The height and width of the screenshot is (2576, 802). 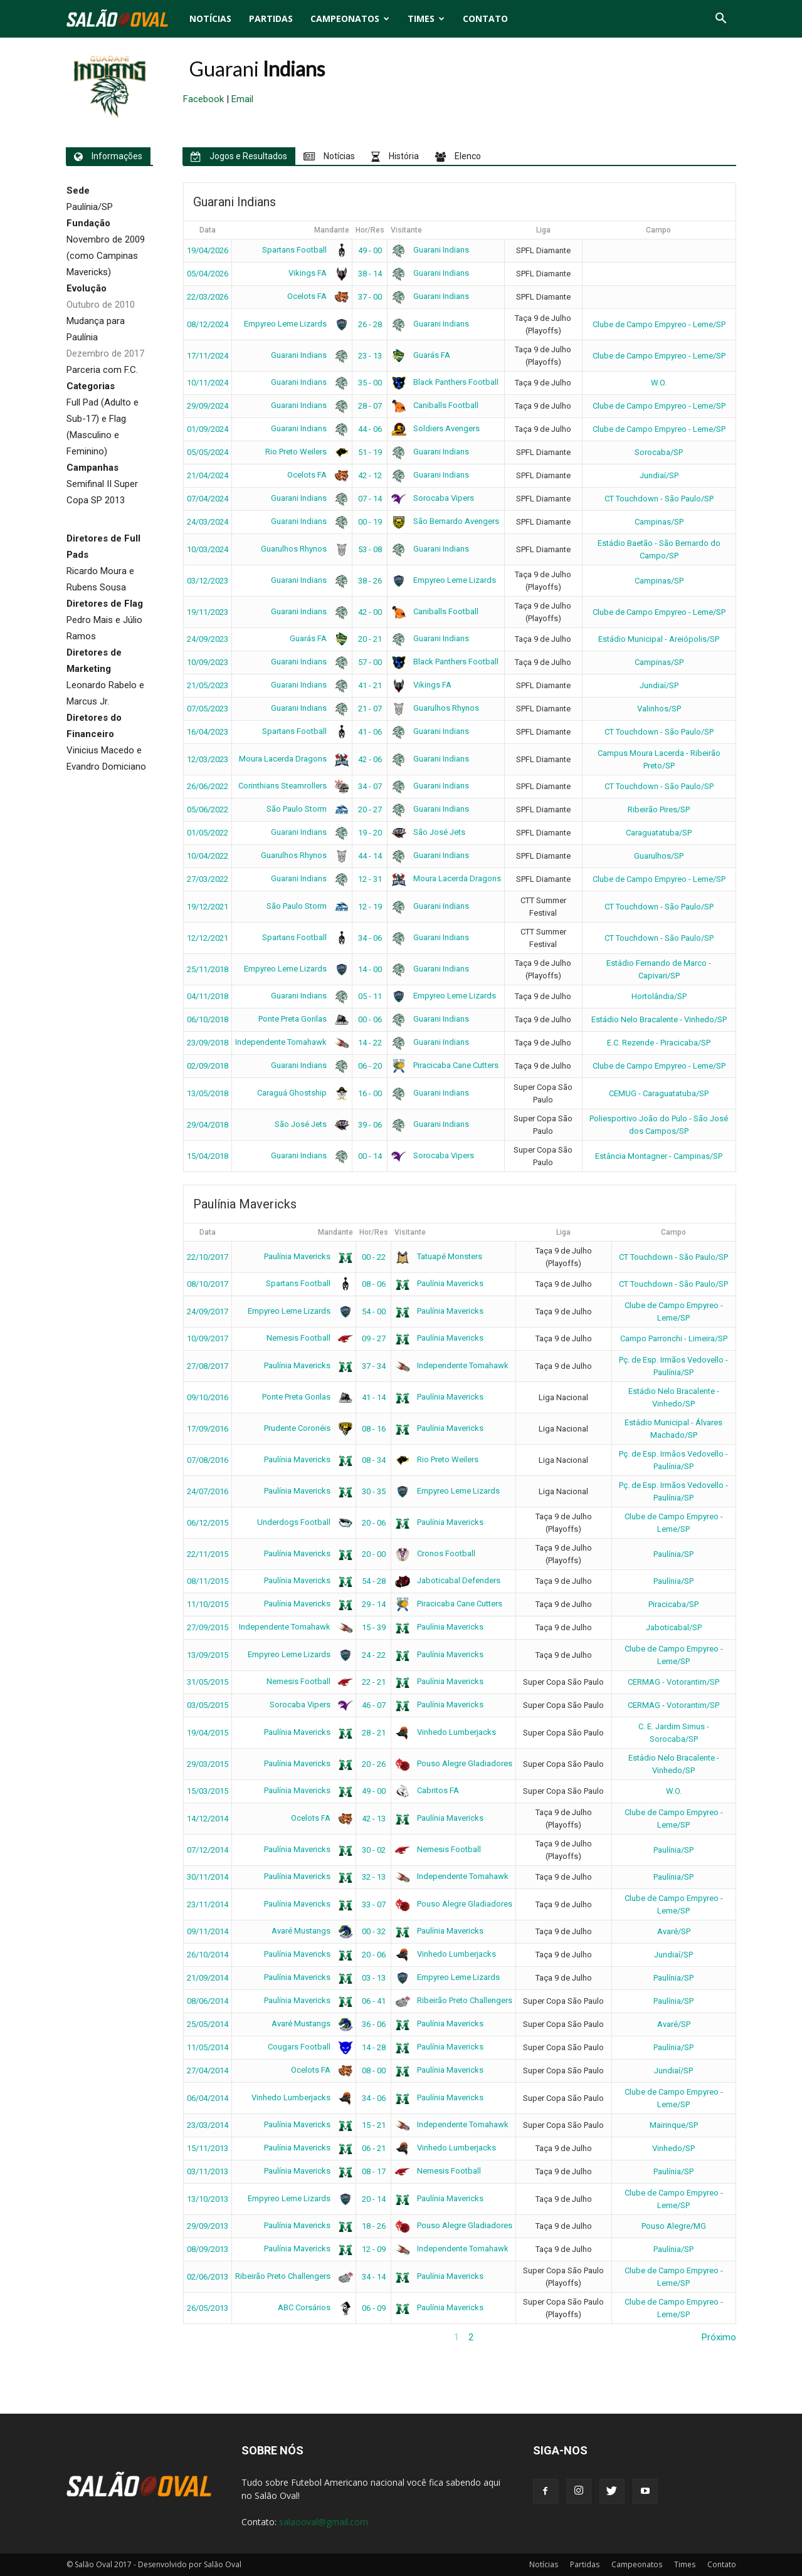 I want to click on 21/04/2024, so click(x=207, y=475).